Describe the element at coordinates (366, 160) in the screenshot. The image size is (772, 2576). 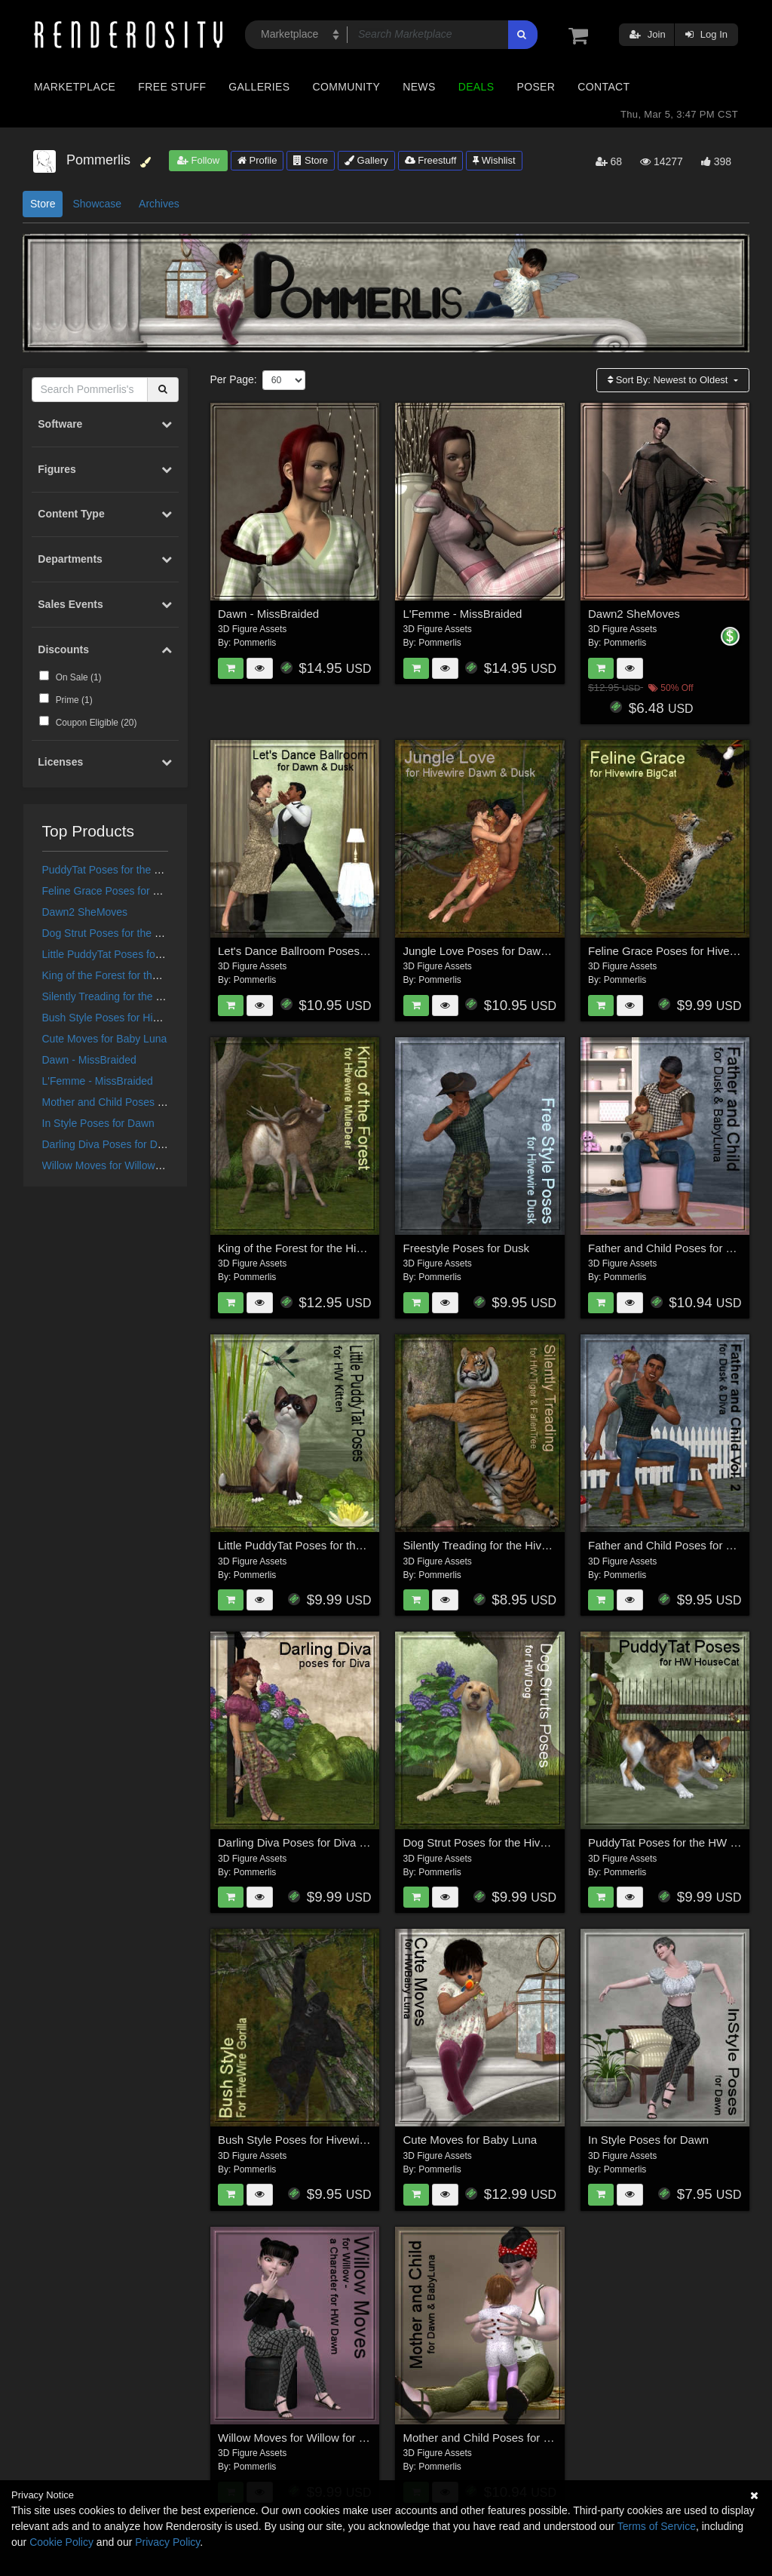
I see `Gallery` at that location.